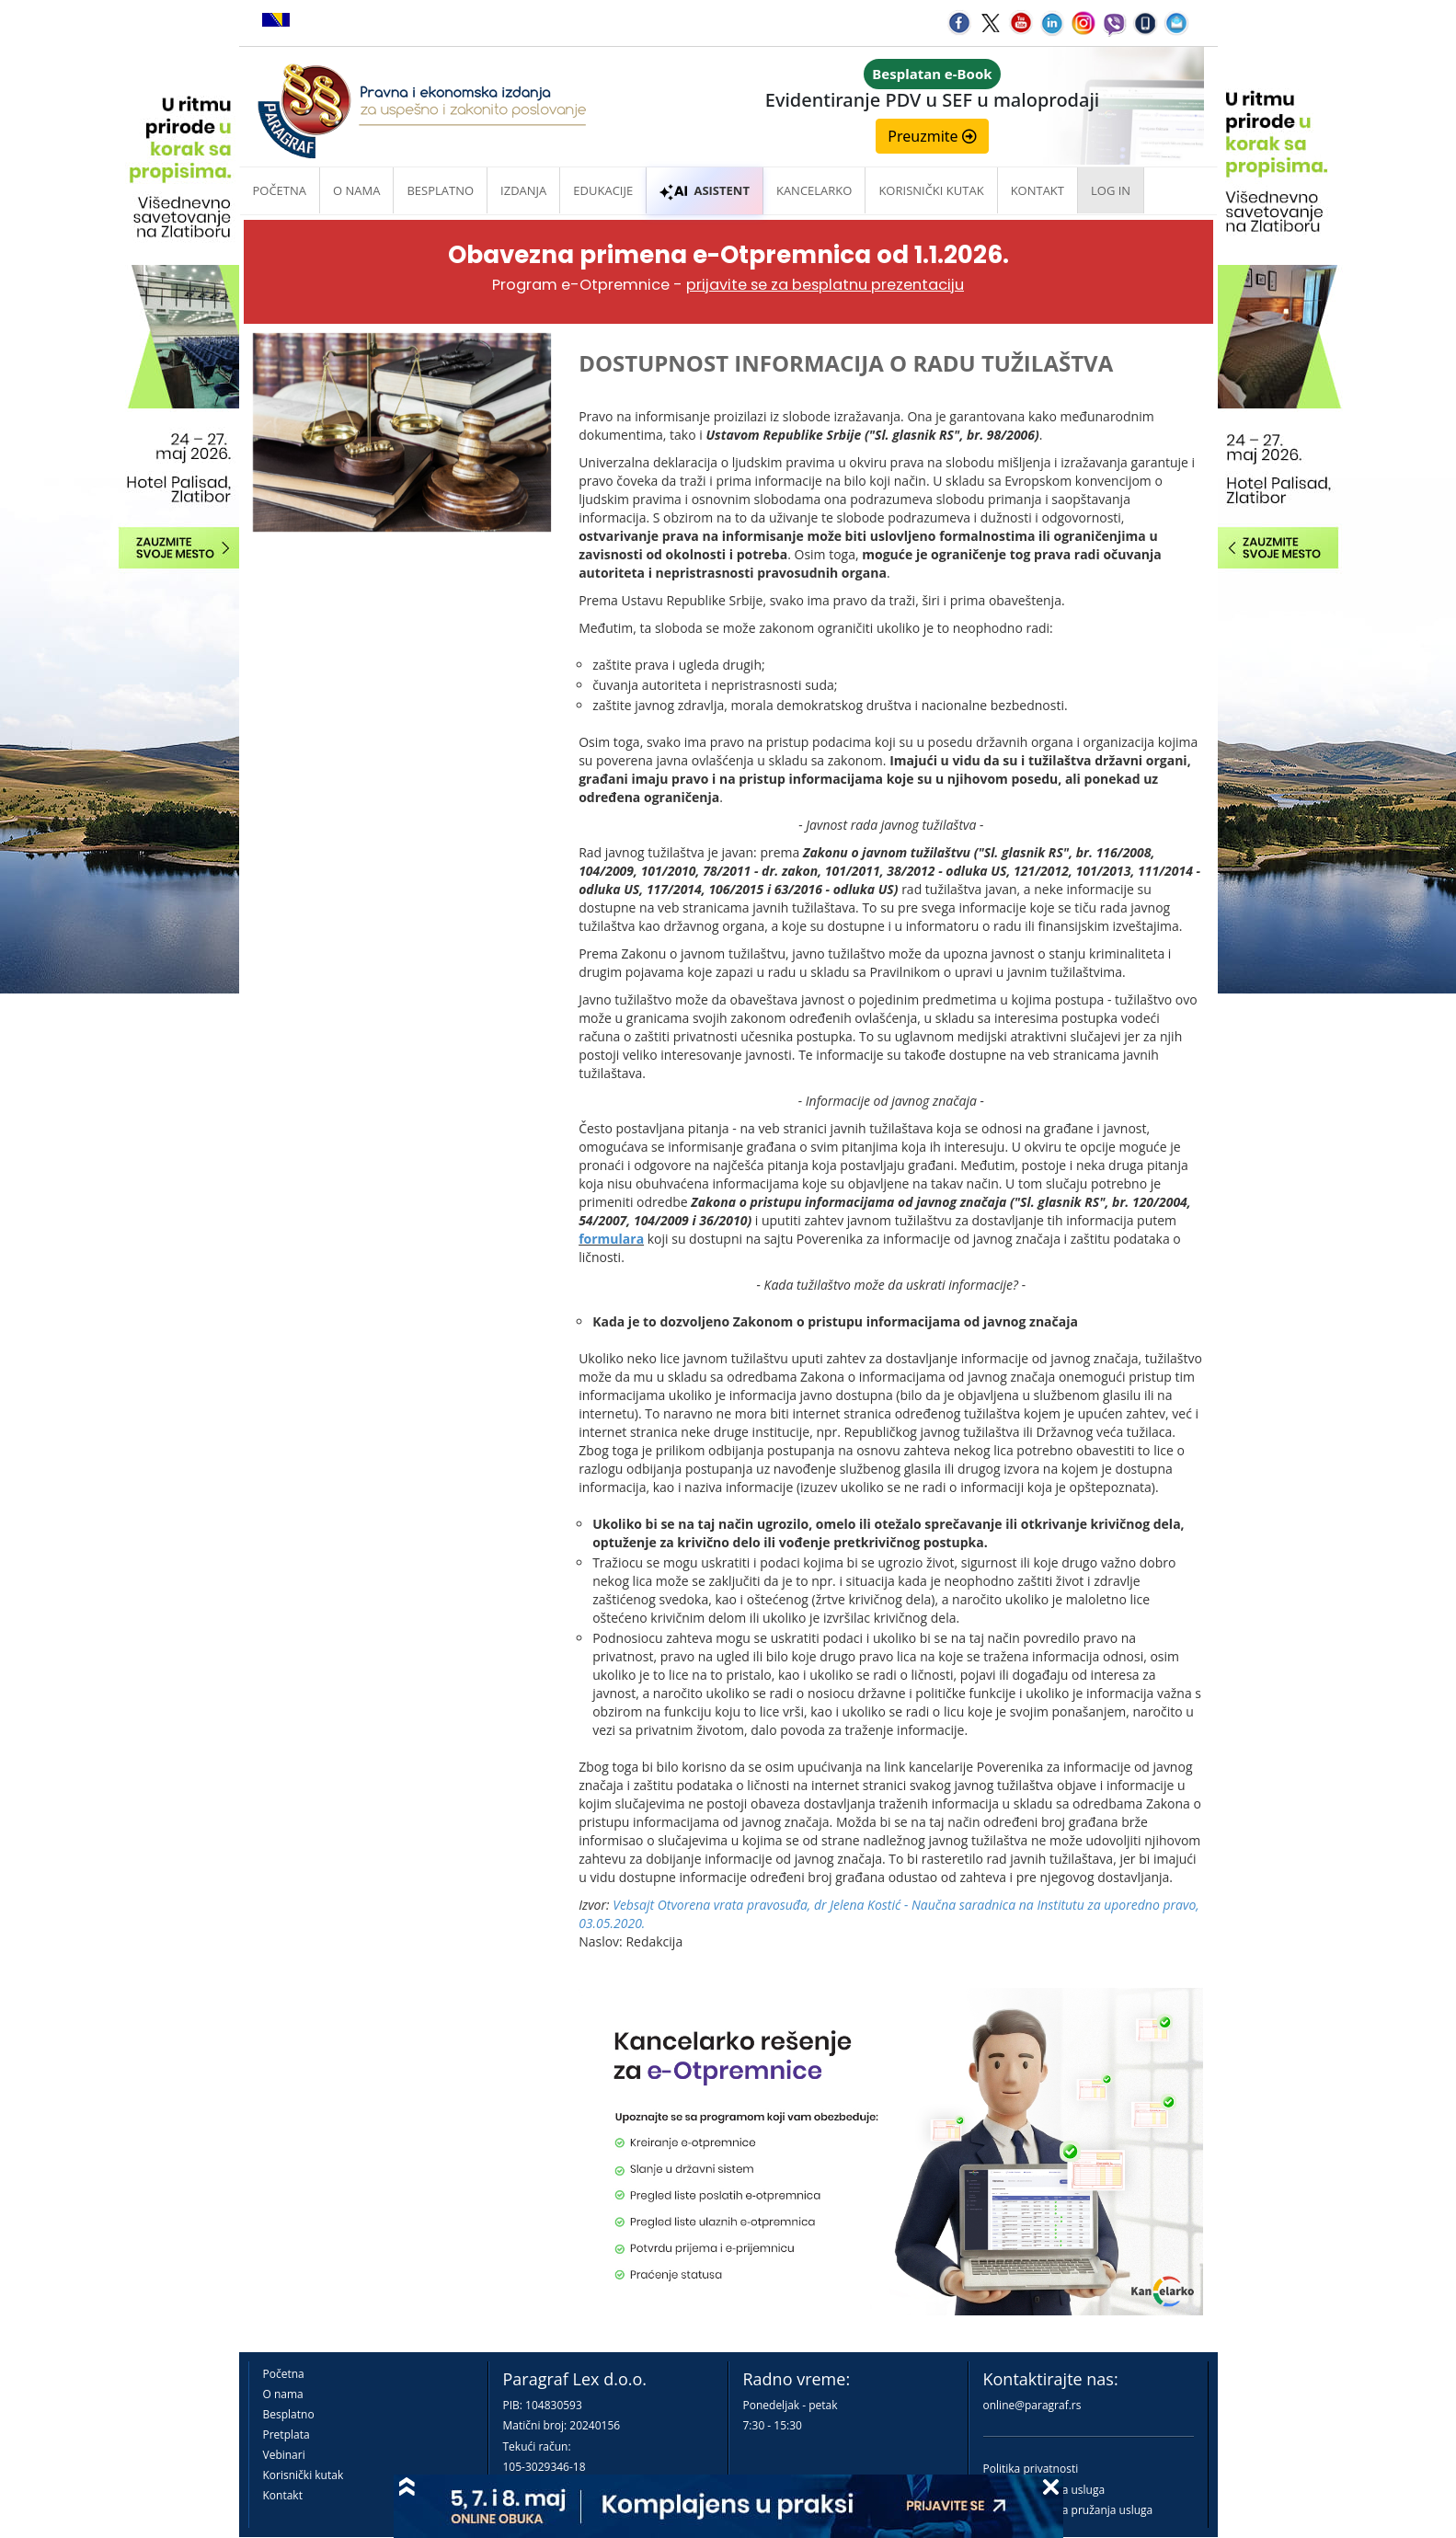 Image resolution: width=1456 pixels, height=2538 pixels. What do you see at coordinates (523, 190) in the screenshot?
I see `Izdanja` at bounding box center [523, 190].